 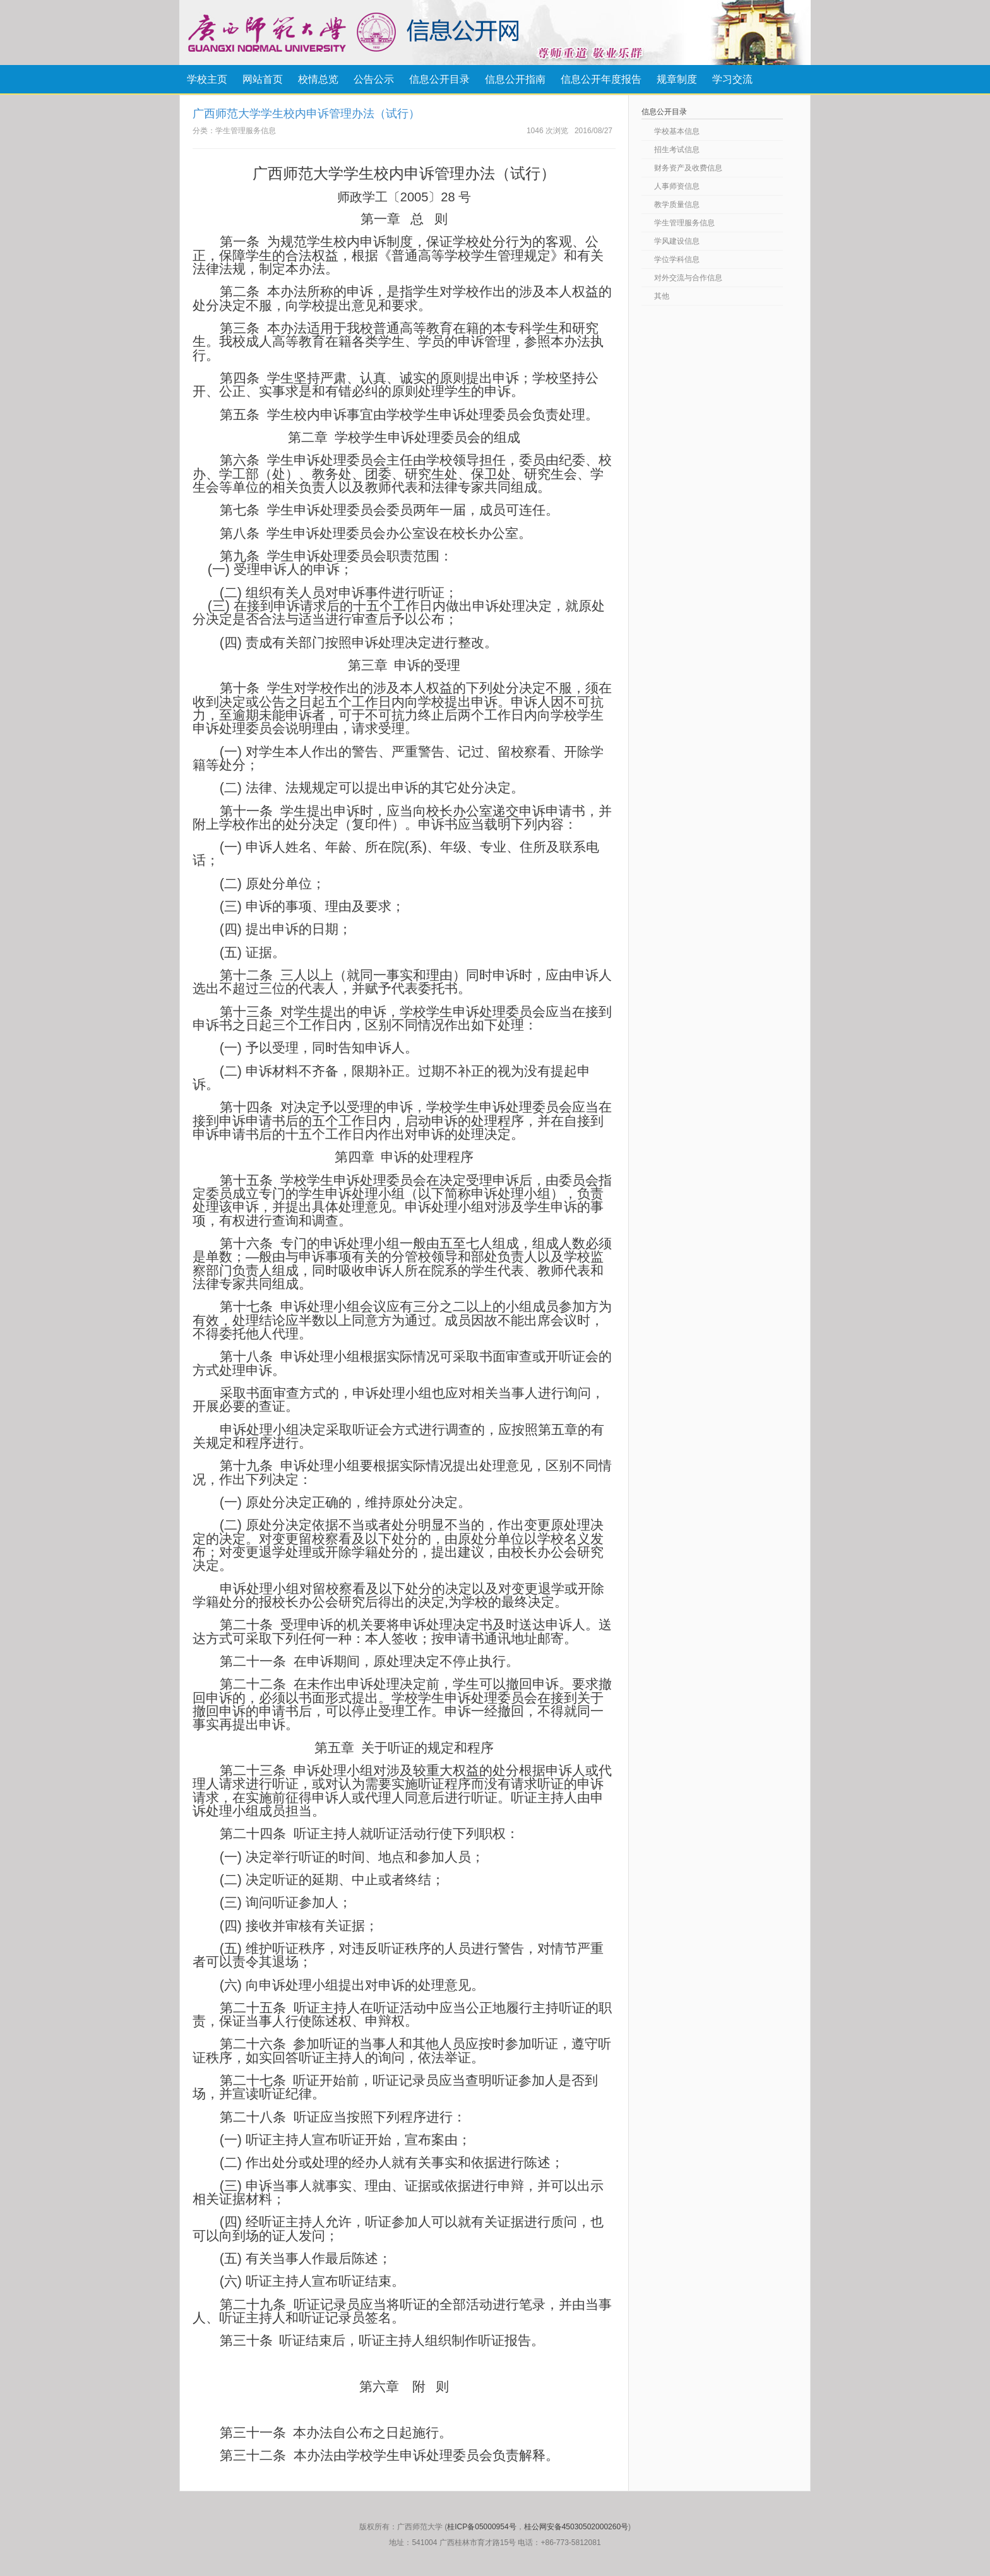 What do you see at coordinates (684, 222) in the screenshot?
I see `学生管理服务信息` at bounding box center [684, 222].